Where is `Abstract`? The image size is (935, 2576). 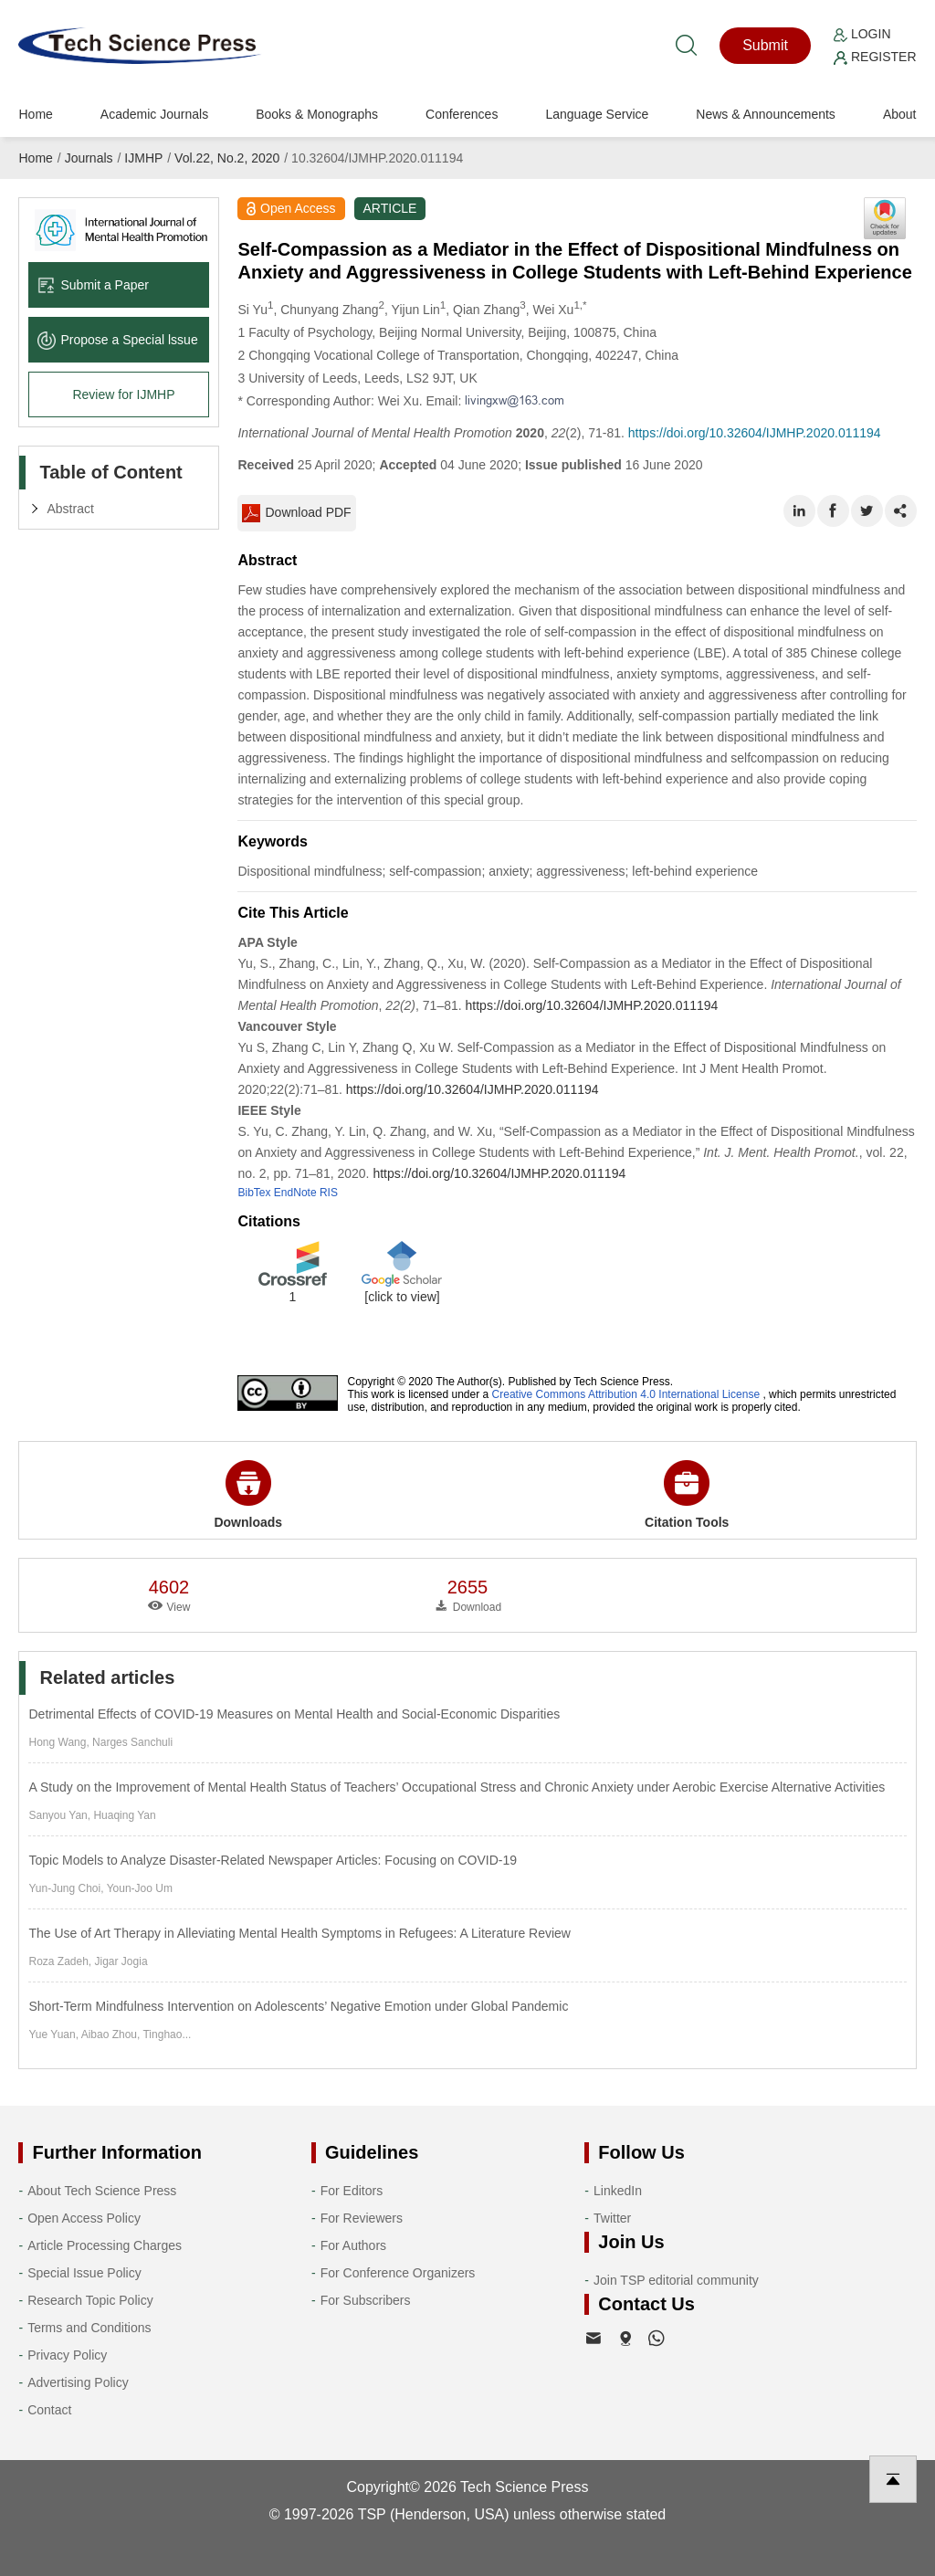 Abstract is located at coordinates (70, 508).